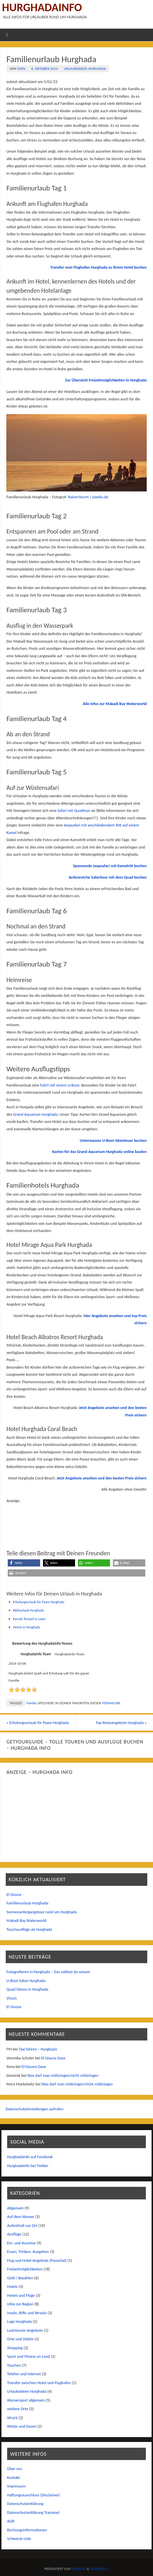  Describe the element at coordinates (53, 2058) in the screenshot. I see `El-Gouna Oase` at that location.